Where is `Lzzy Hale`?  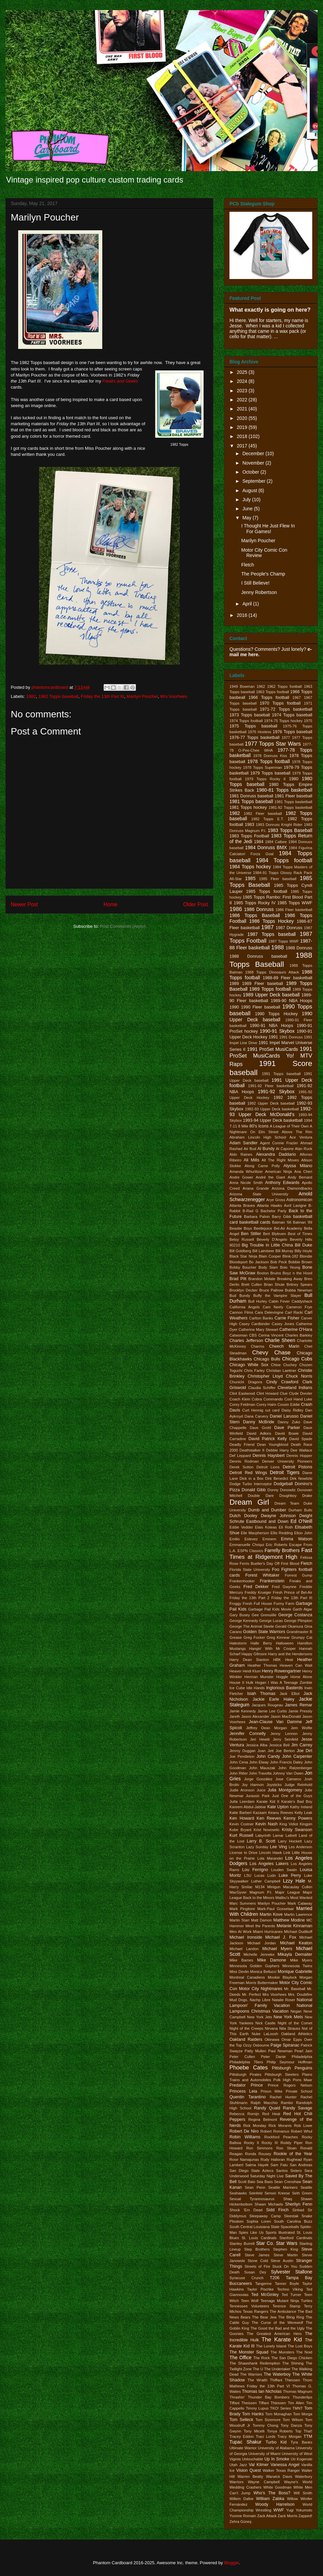 Lzzy Hale is located at coordinates (294, 1881).